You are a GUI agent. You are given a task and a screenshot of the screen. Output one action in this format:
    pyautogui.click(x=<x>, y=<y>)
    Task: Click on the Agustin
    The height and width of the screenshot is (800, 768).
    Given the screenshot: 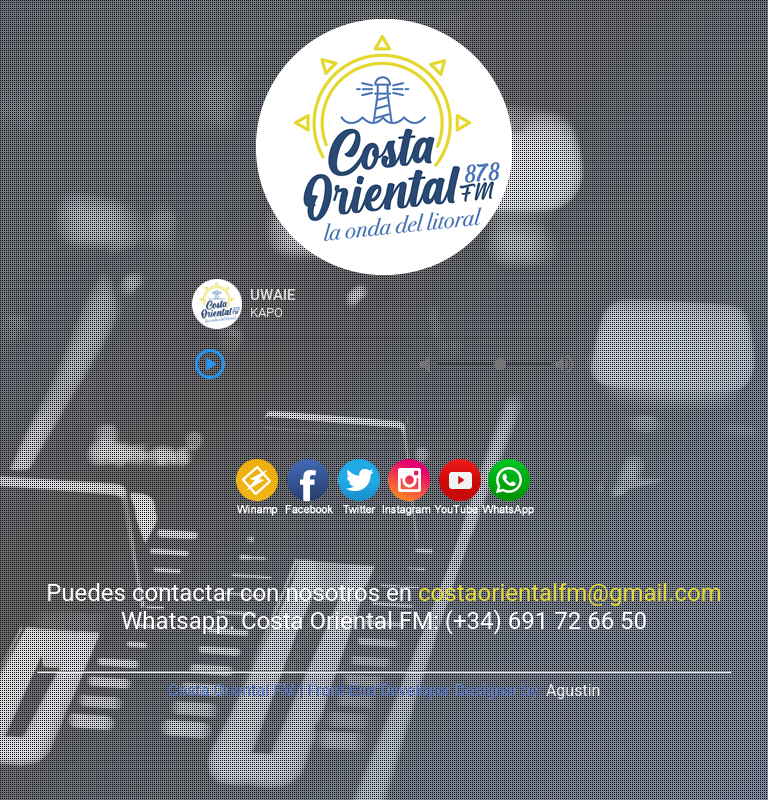 What is the action you would take?
    pyautogui.click(x=573, y=690)
    